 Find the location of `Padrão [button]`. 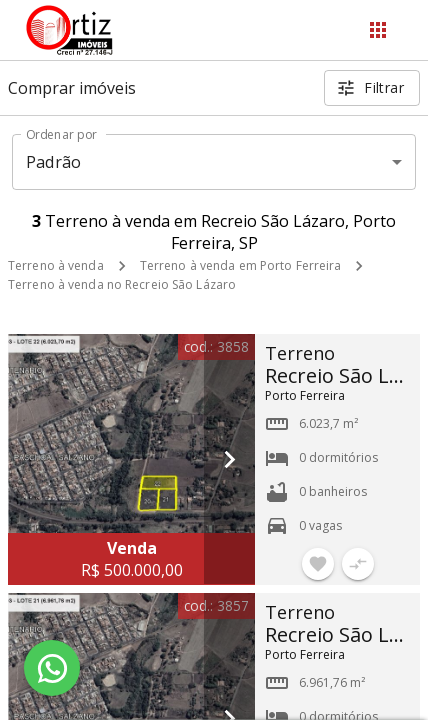

Padrão [button] is located at coordinates (53, 162).